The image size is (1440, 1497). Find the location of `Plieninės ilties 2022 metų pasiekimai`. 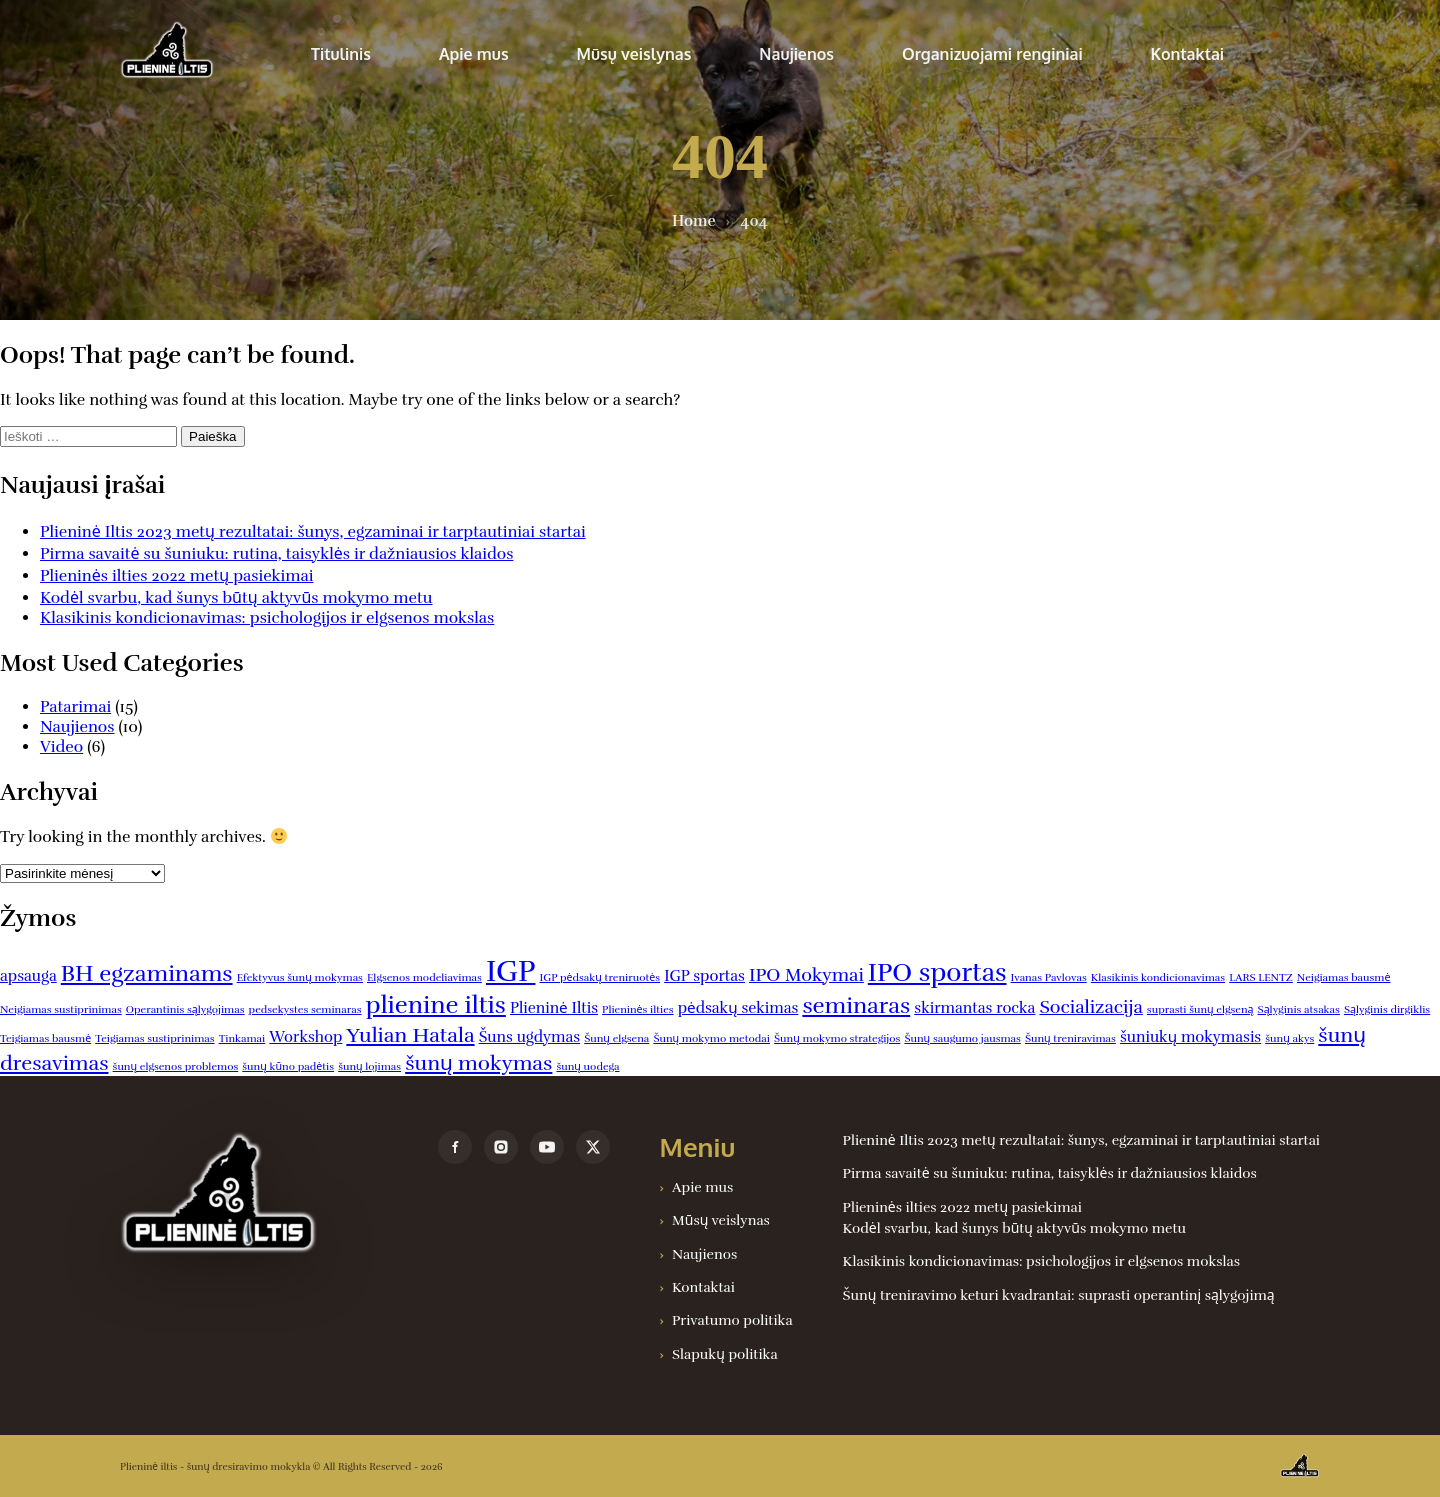

Plieninės ilties 2022 metų pasiekimai is located at coordinates (176, 576).